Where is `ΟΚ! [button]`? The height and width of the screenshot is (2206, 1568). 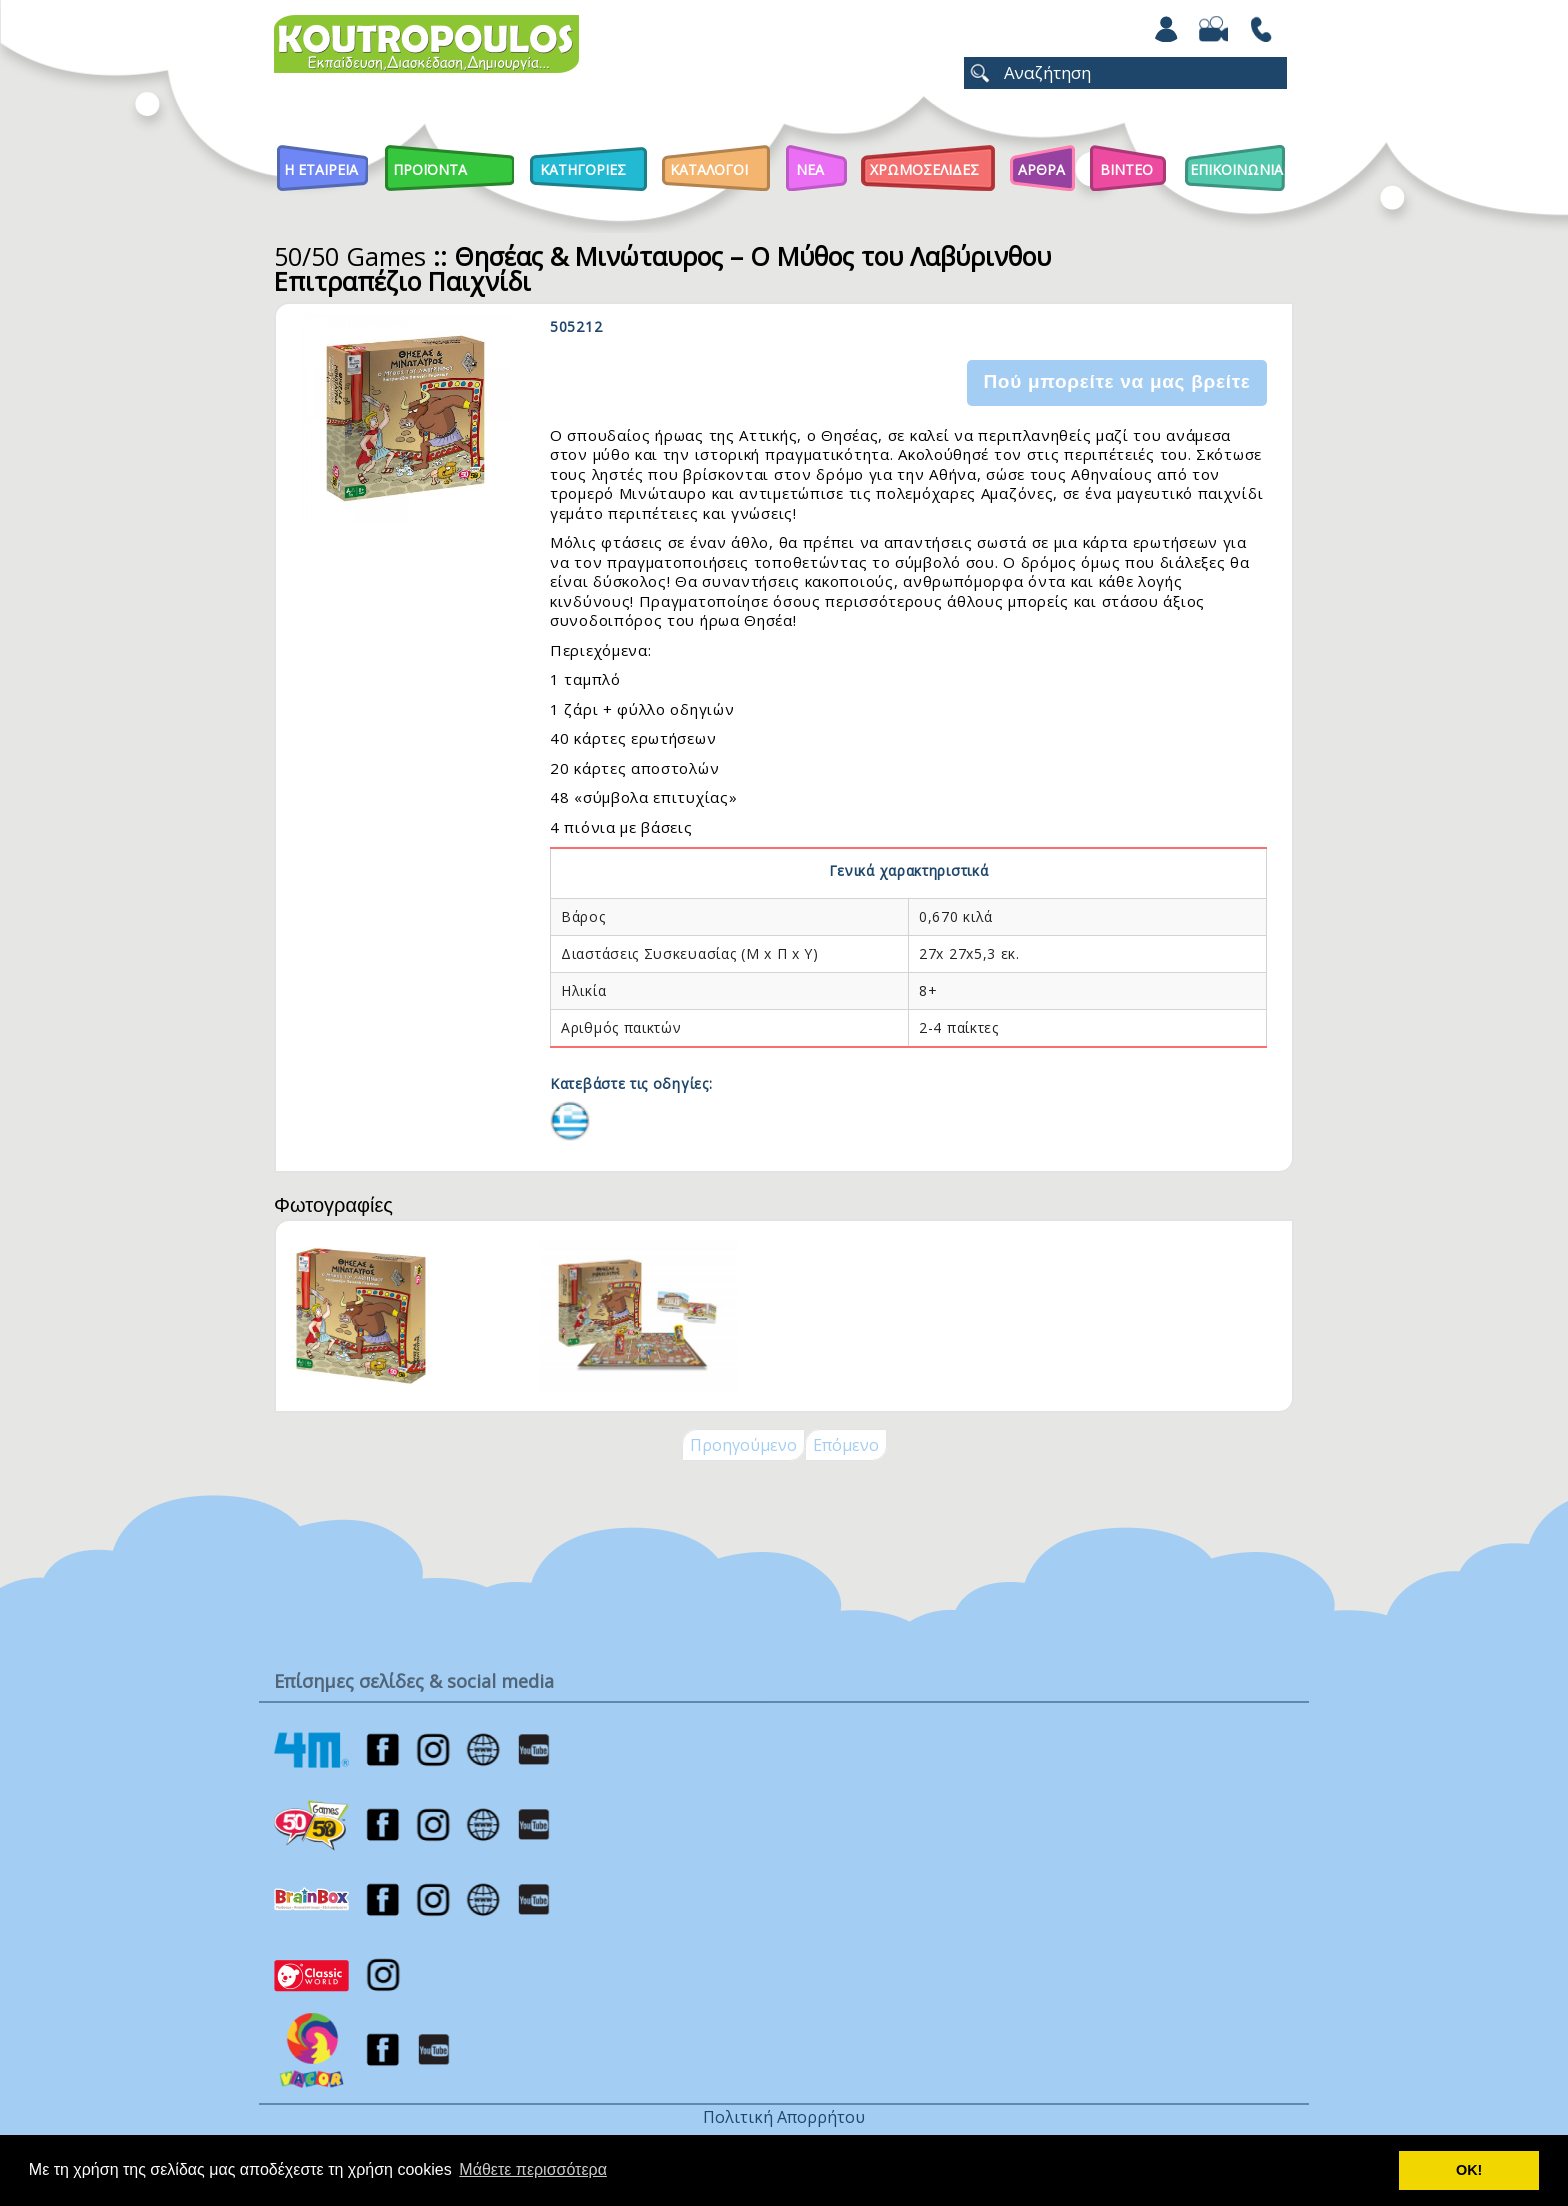 ΟΚ! [button] is located at coordinates (1469, 2170).